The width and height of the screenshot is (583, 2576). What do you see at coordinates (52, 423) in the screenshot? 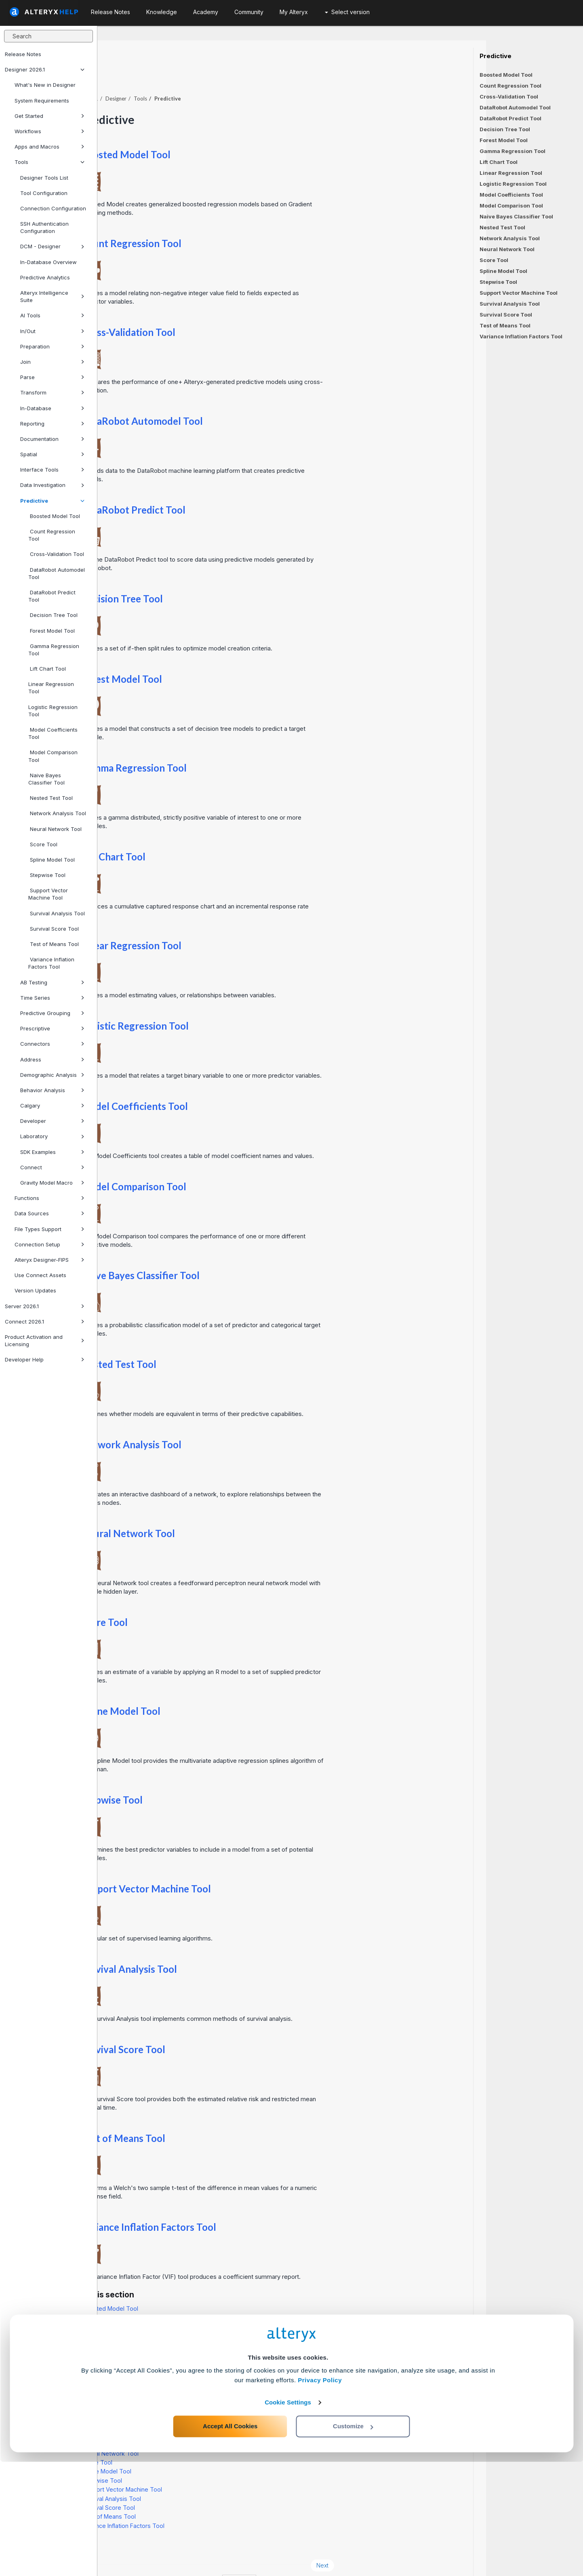
I see `Reporting` at bounding box center [52, 423].